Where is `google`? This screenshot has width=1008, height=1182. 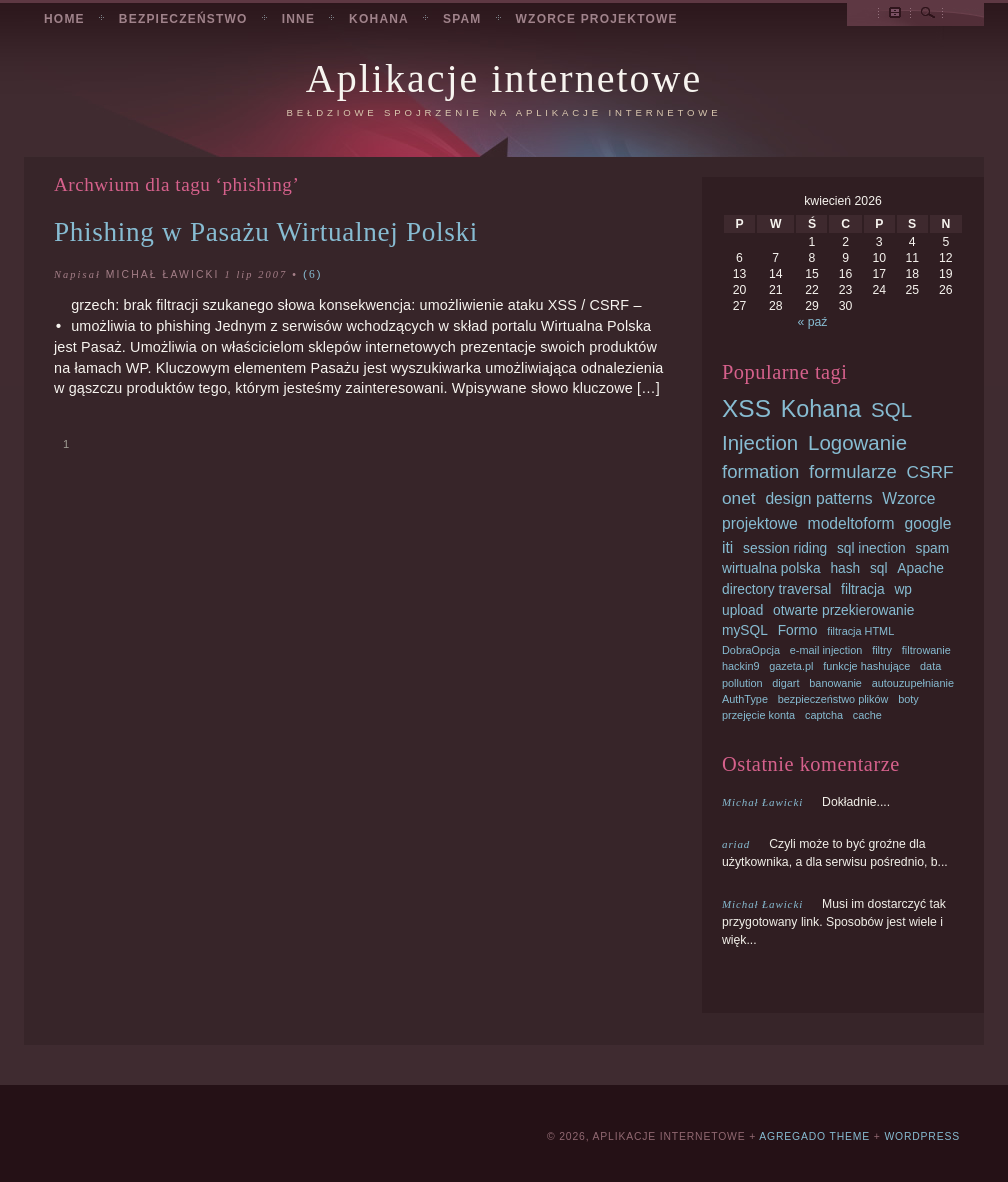
google is located at coordinates (927, 523).